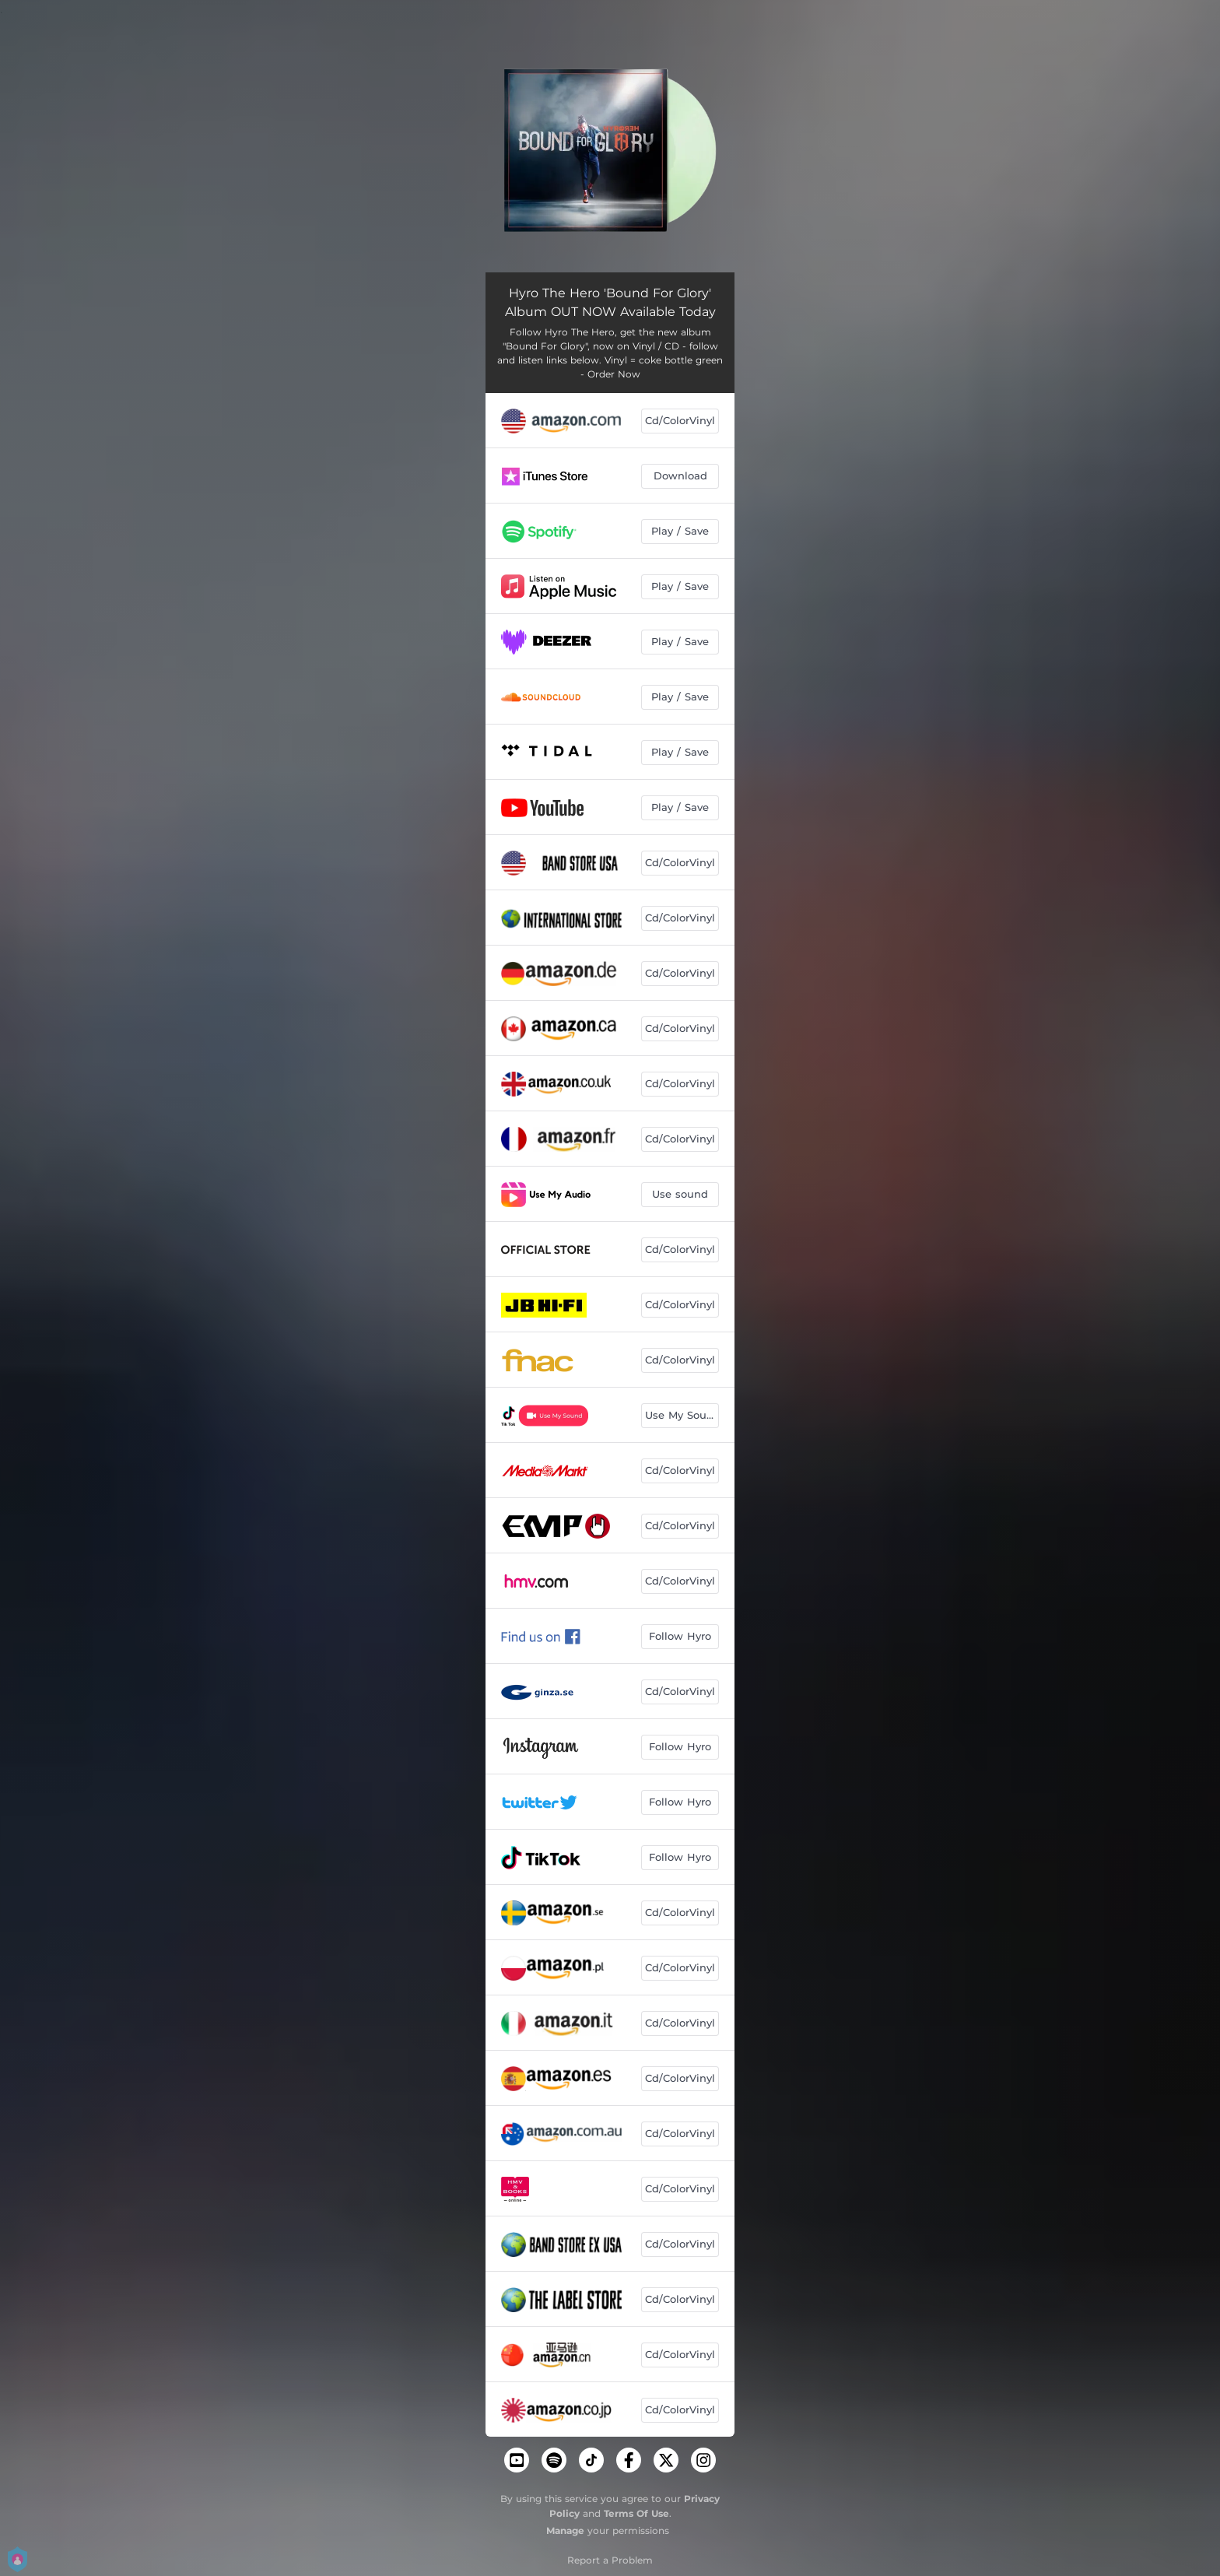 The width and height of the screenshot is (1220, 2576). I want to click on Terms Of Use, so click(636, 2513).